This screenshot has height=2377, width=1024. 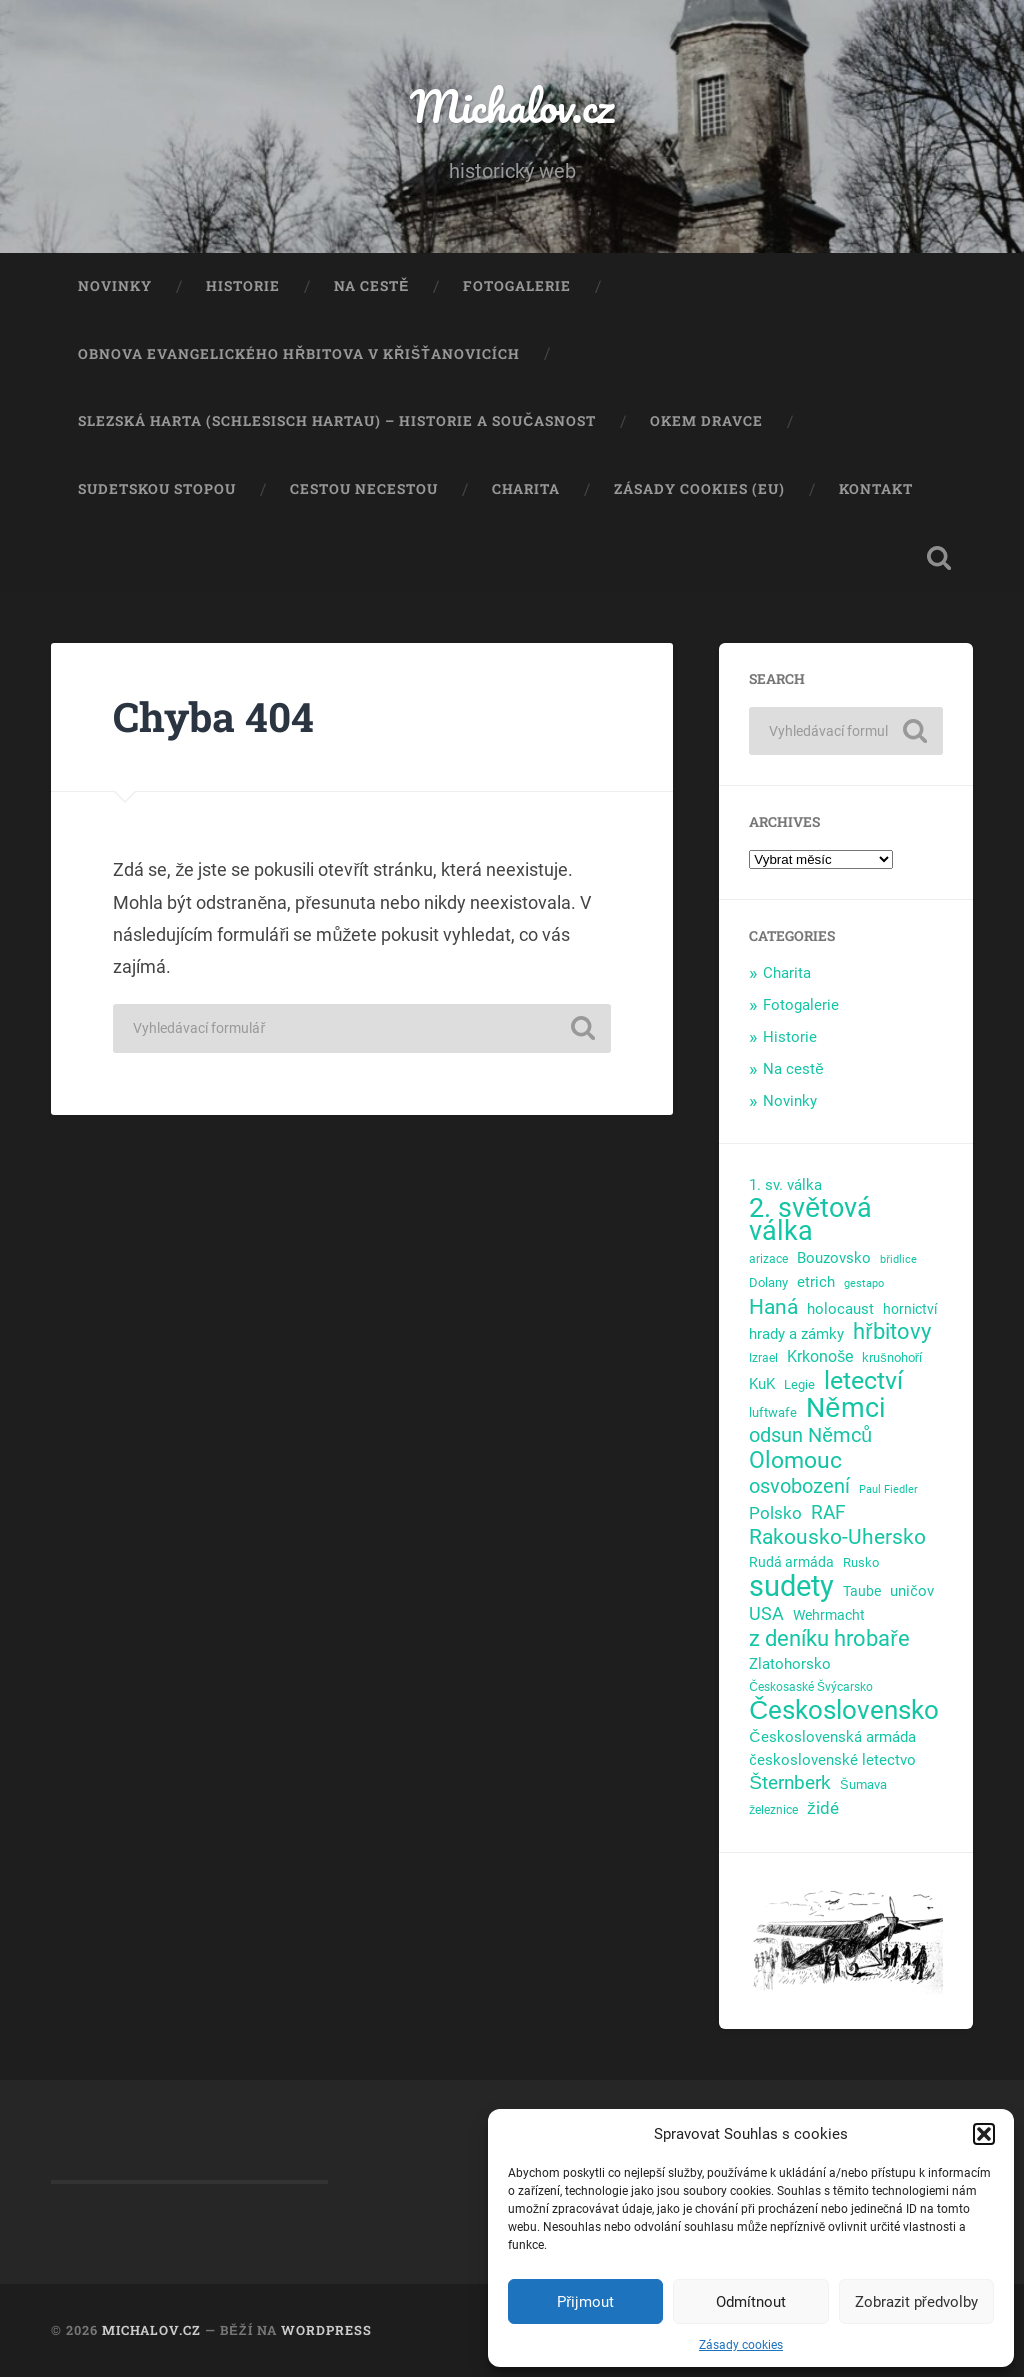 I want to click on Slezská Harta (Schlesisch Hartau) – historie a současnost, so click(x=337, y=421).